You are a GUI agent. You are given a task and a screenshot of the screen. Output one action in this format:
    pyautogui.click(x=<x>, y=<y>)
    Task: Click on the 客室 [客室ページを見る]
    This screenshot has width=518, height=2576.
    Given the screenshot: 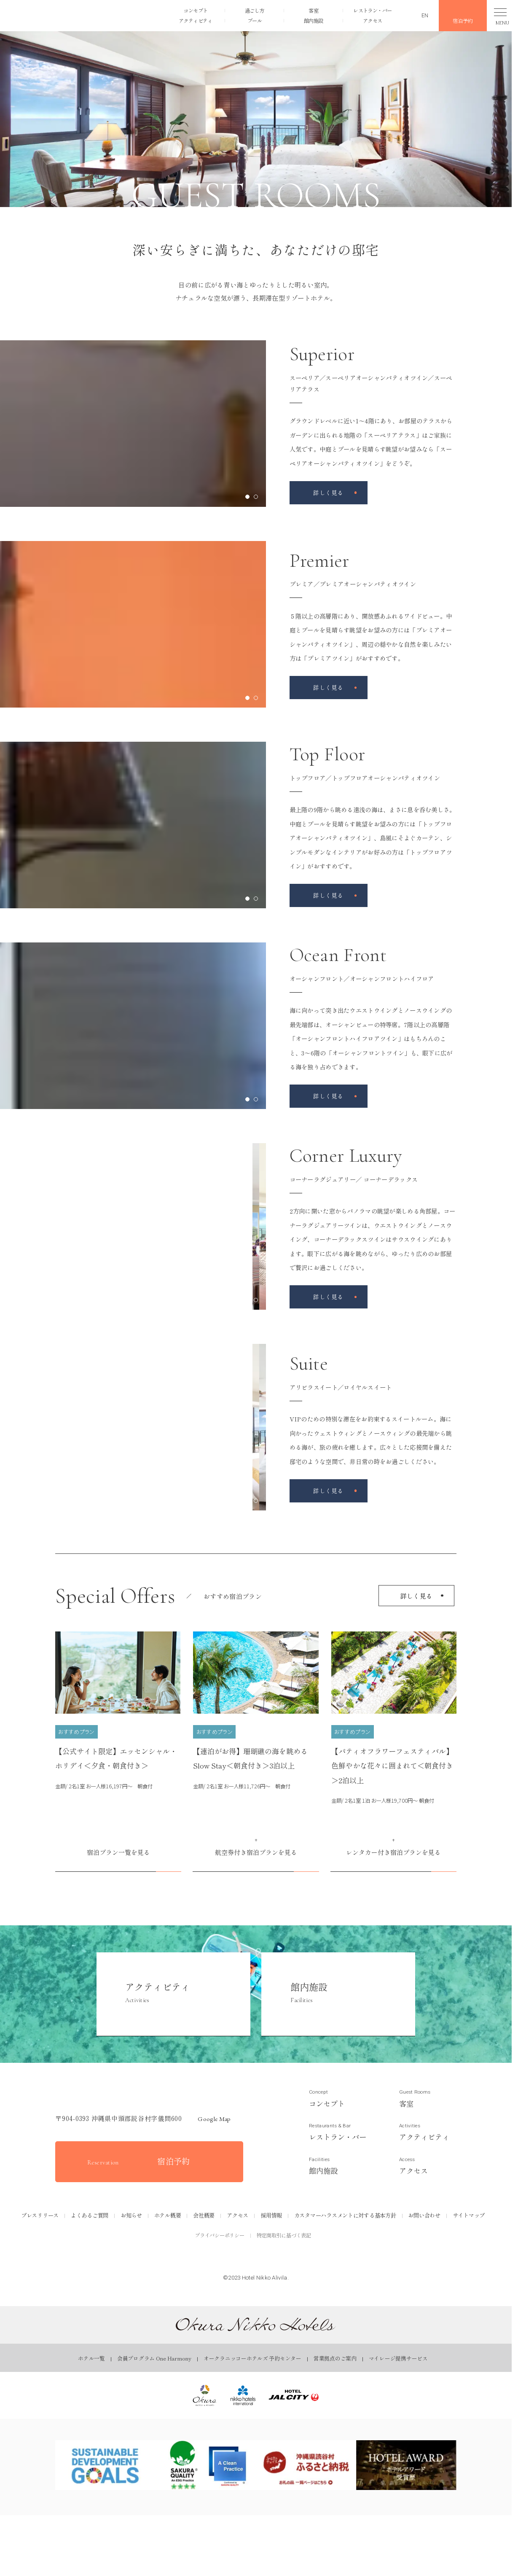 What is the action you would take?
    pyautogui.click(x=313, y=8)
    